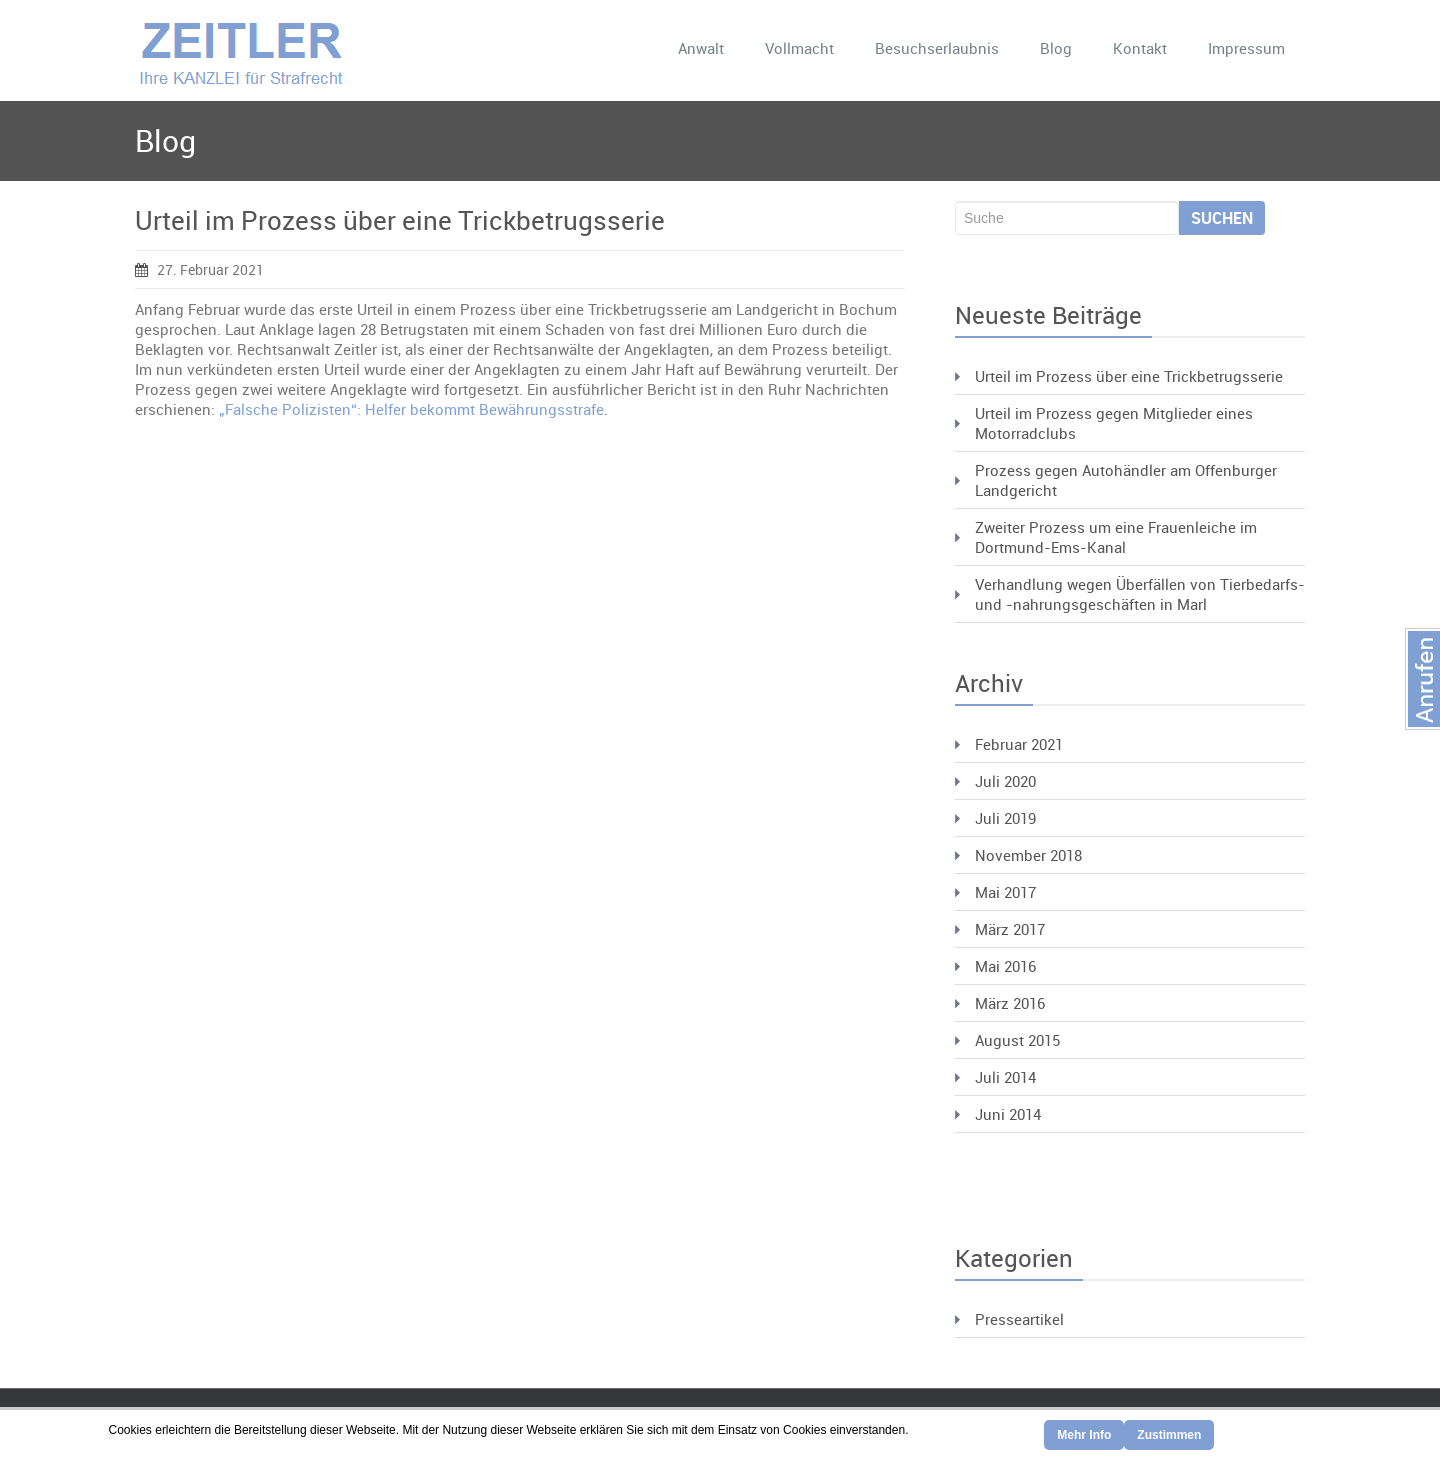 Image resolution: width=1440 pixels, height=1460 pixels. I want to click on Prozess gegen Autohändler am Offenburger Landgericht, so click(1126, 480).